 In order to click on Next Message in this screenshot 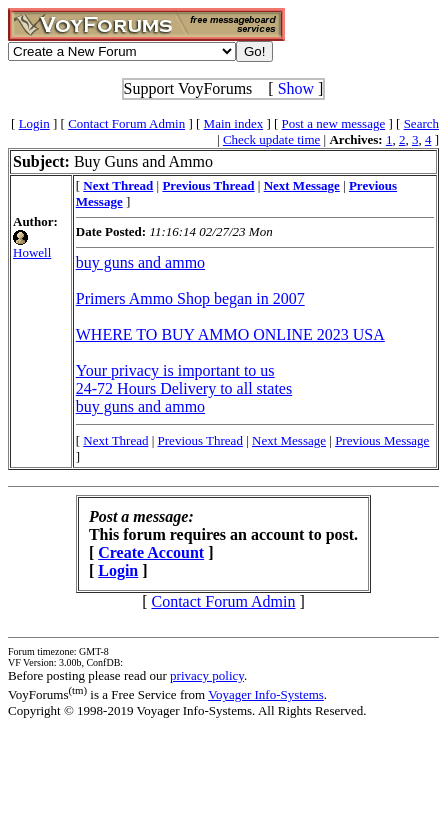, I will do `click(289, 440)`.